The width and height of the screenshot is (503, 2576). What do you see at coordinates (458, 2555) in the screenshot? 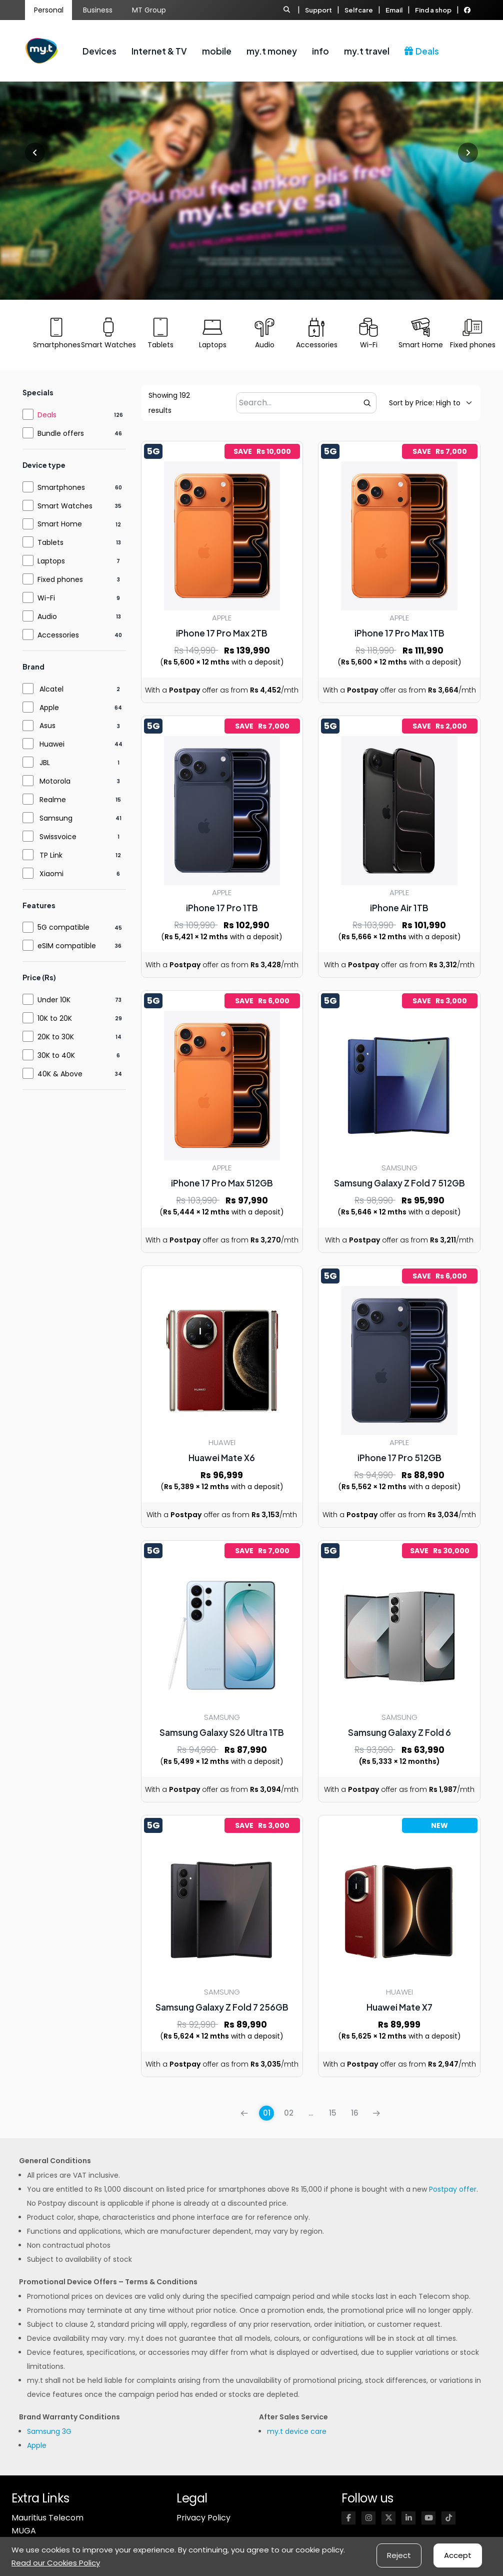
I see `Accept` at bounding box center [458, 2555].